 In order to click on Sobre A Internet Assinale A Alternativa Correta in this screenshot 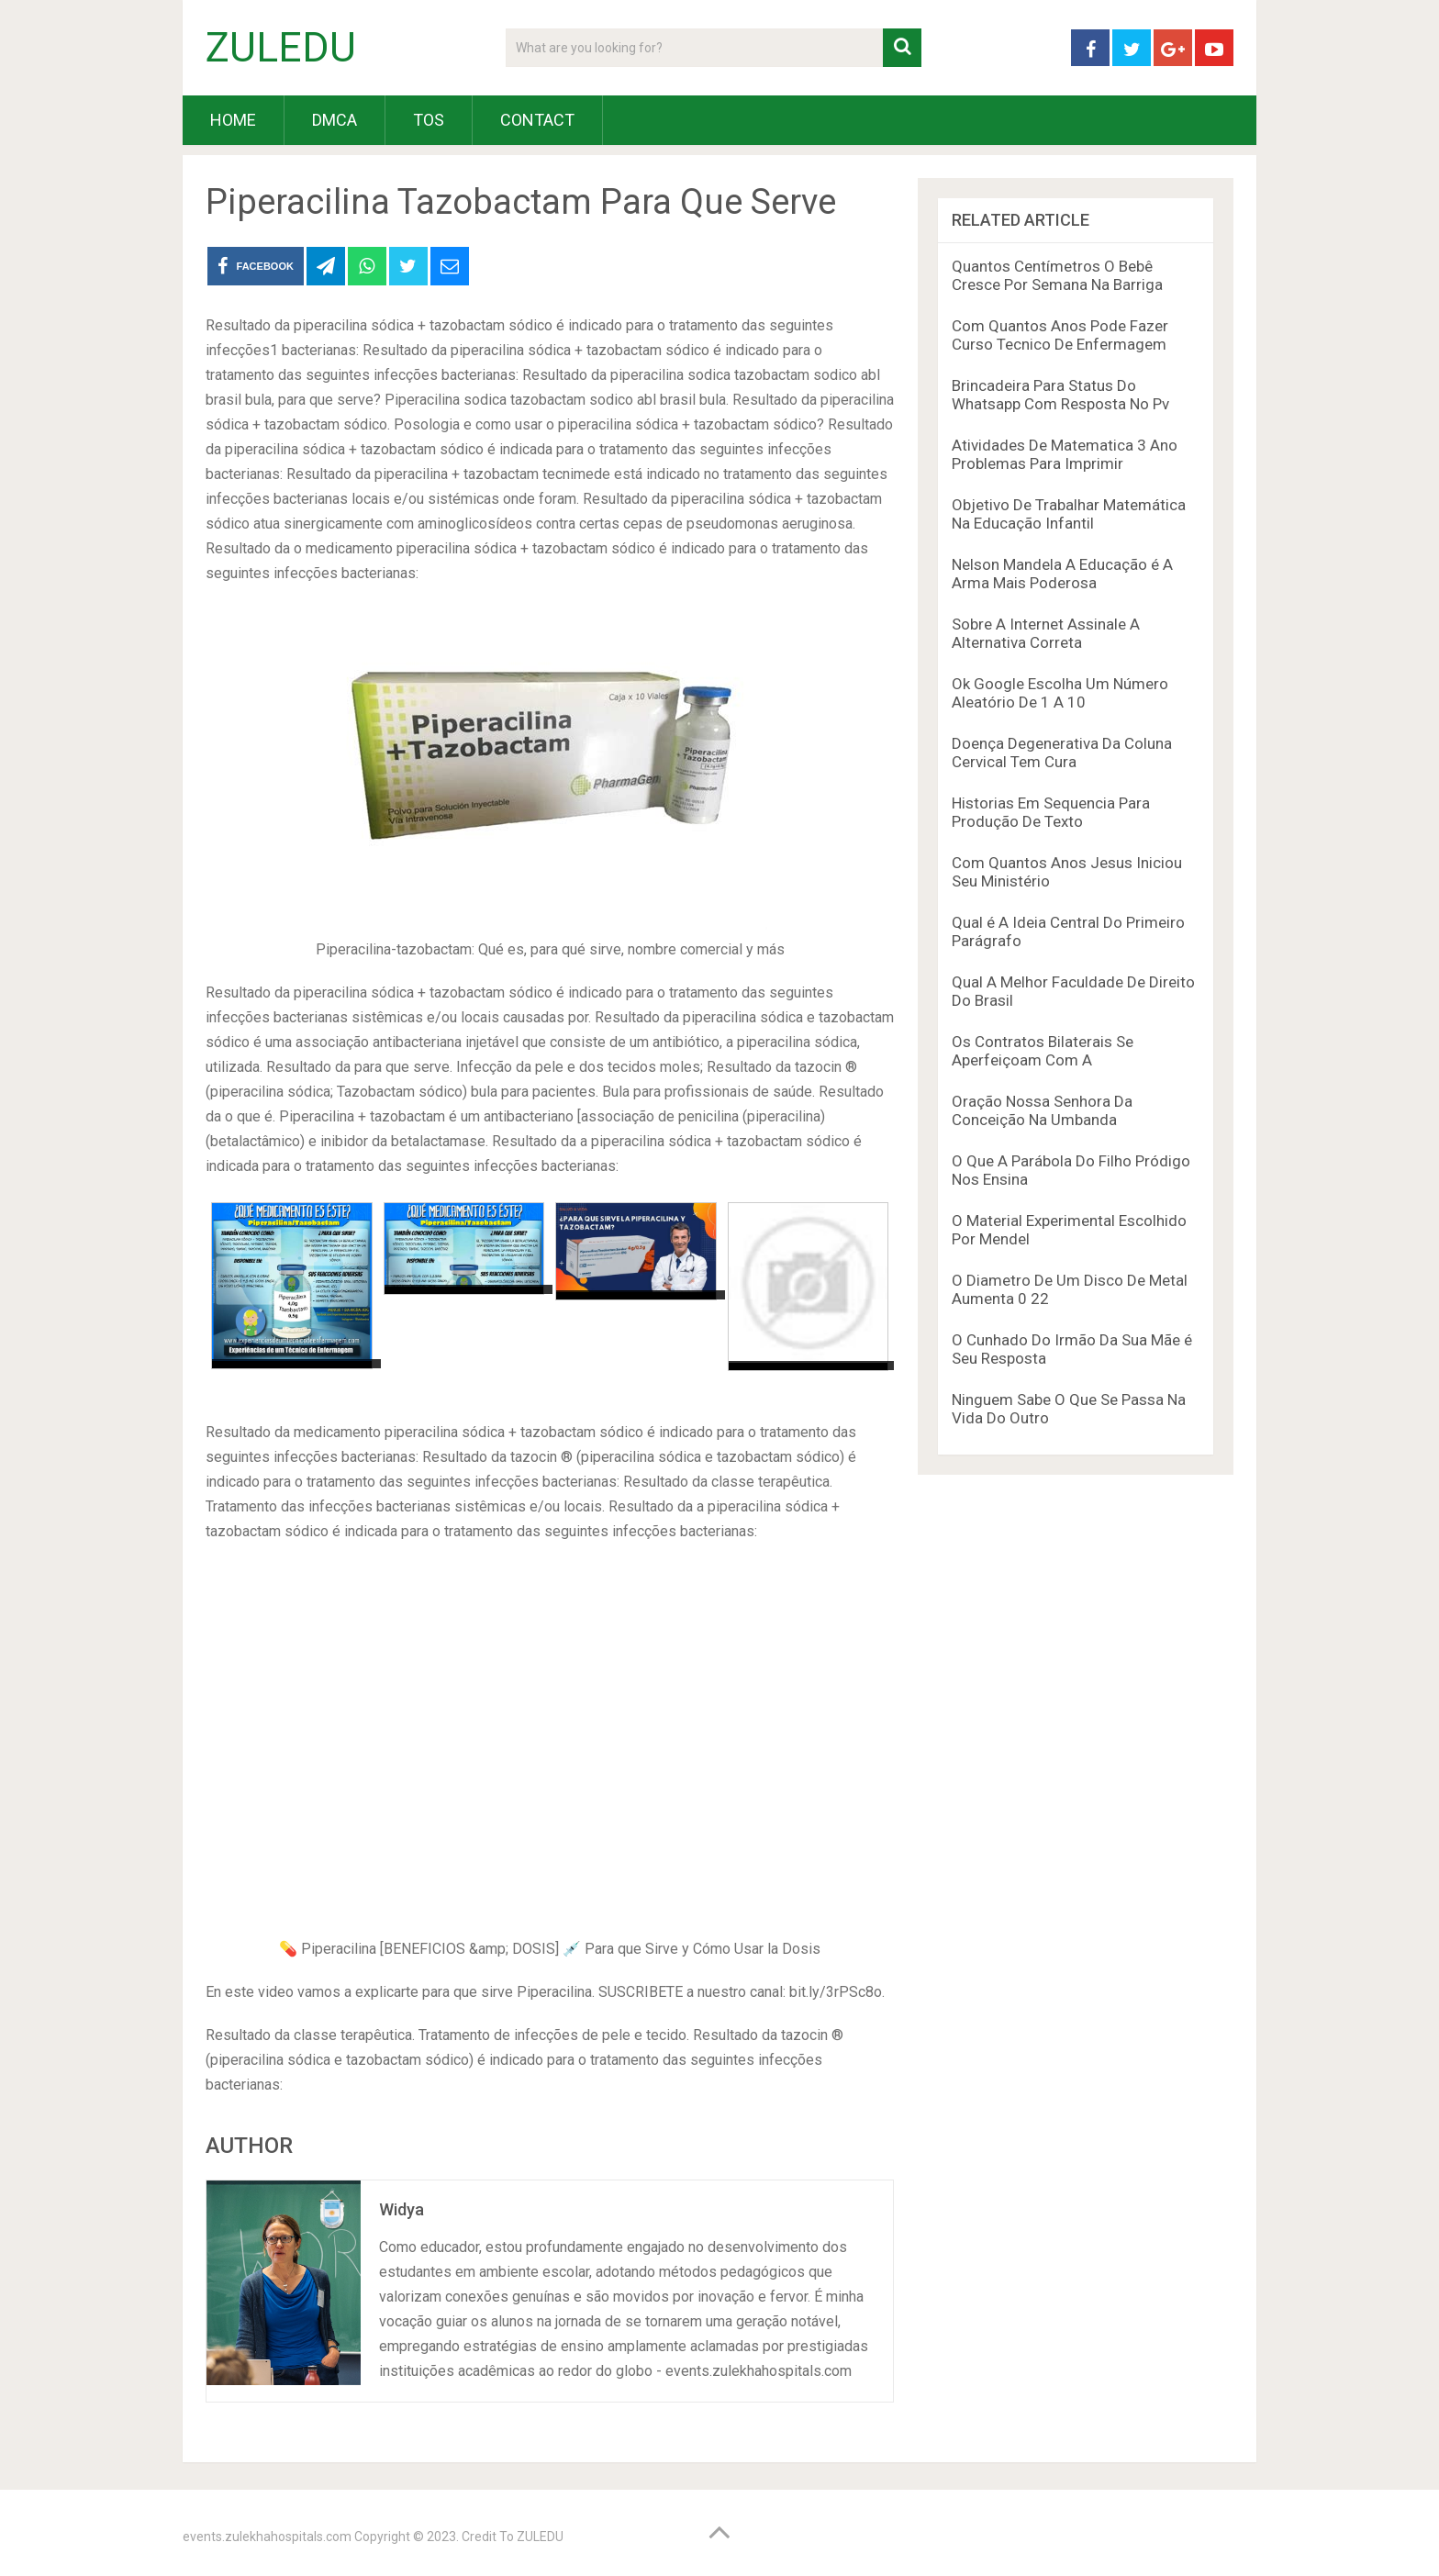, I will do `click(1046, 633)`.